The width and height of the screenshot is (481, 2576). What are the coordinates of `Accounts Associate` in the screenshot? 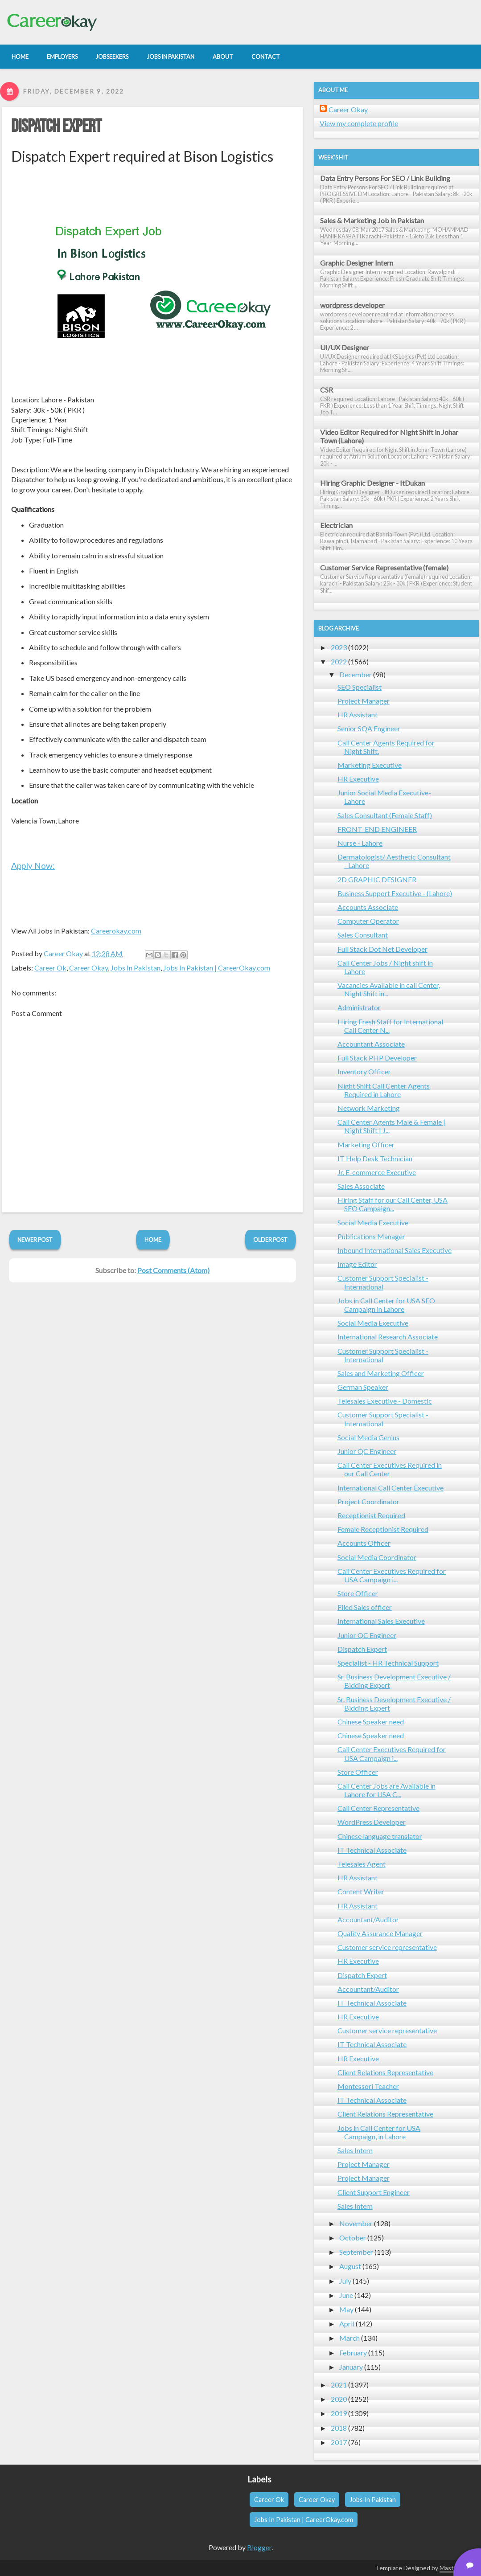 It's located at (367, 907).